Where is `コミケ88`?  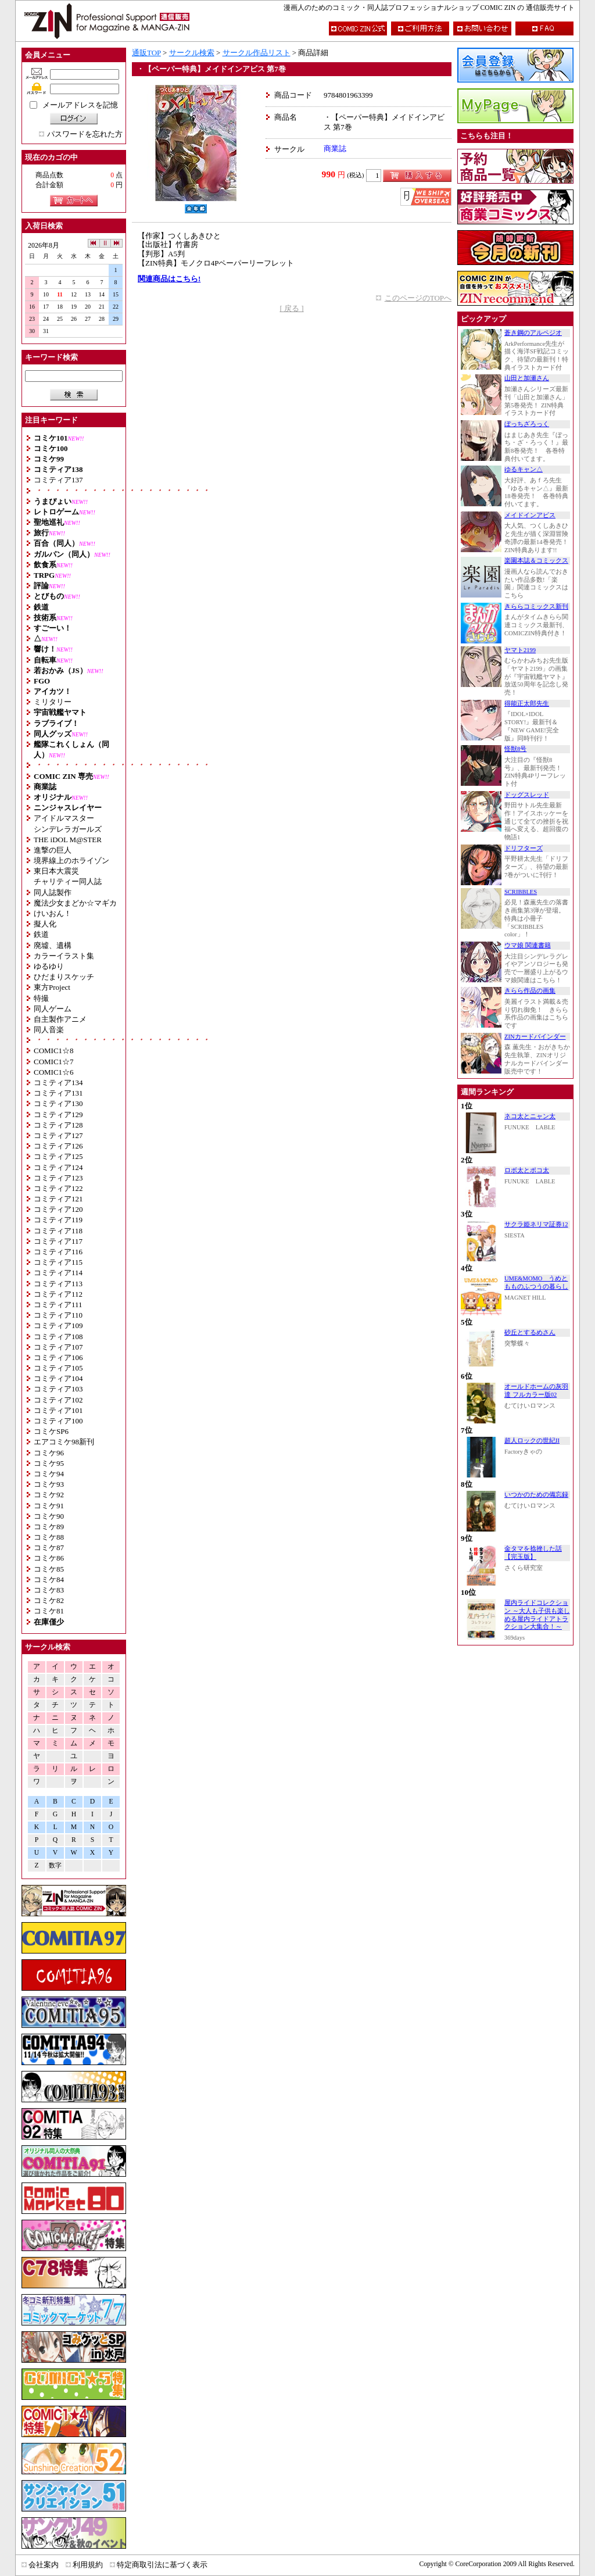 コミケ88 is located at coordinates (49, 1537).